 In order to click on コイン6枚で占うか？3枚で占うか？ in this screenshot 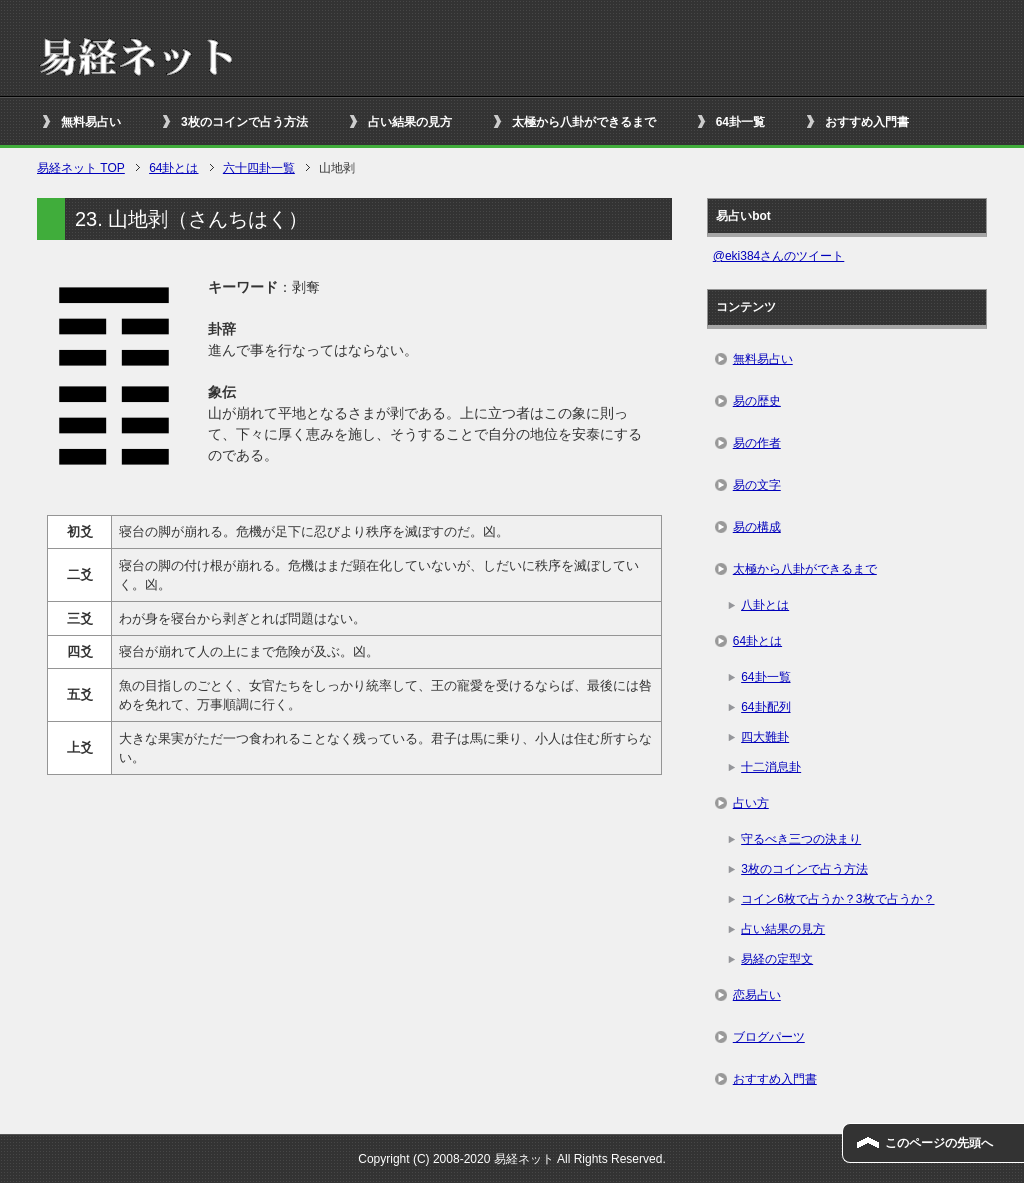, I will do `click(837, 899)`.